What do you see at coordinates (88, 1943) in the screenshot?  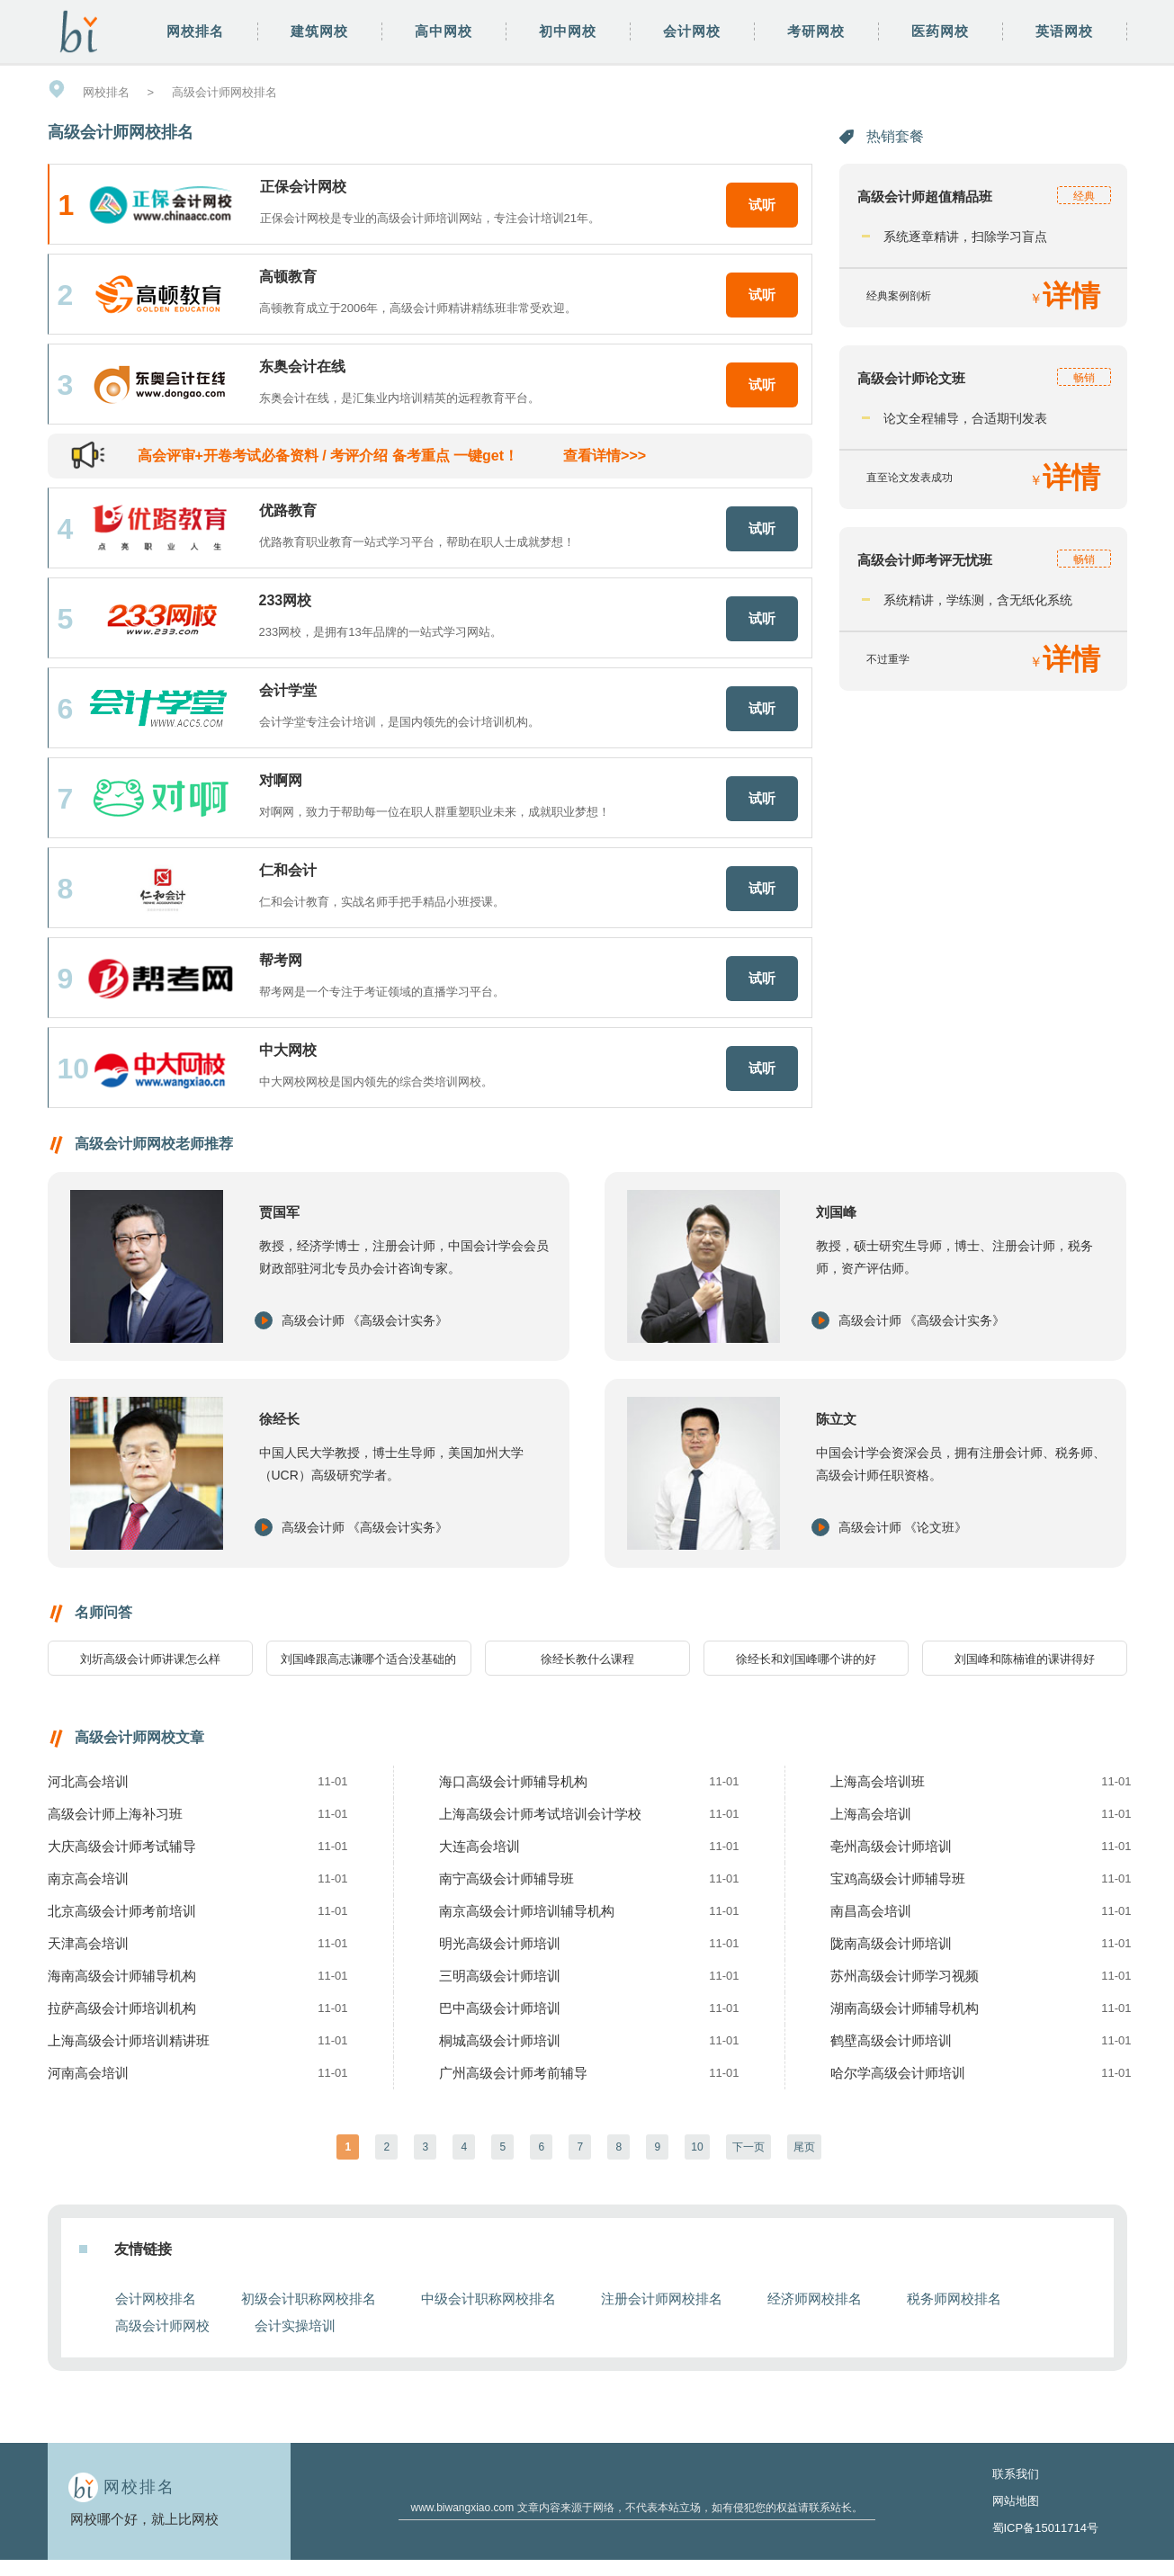 I see `天津高会培训` at bounding box center [88, 1943].